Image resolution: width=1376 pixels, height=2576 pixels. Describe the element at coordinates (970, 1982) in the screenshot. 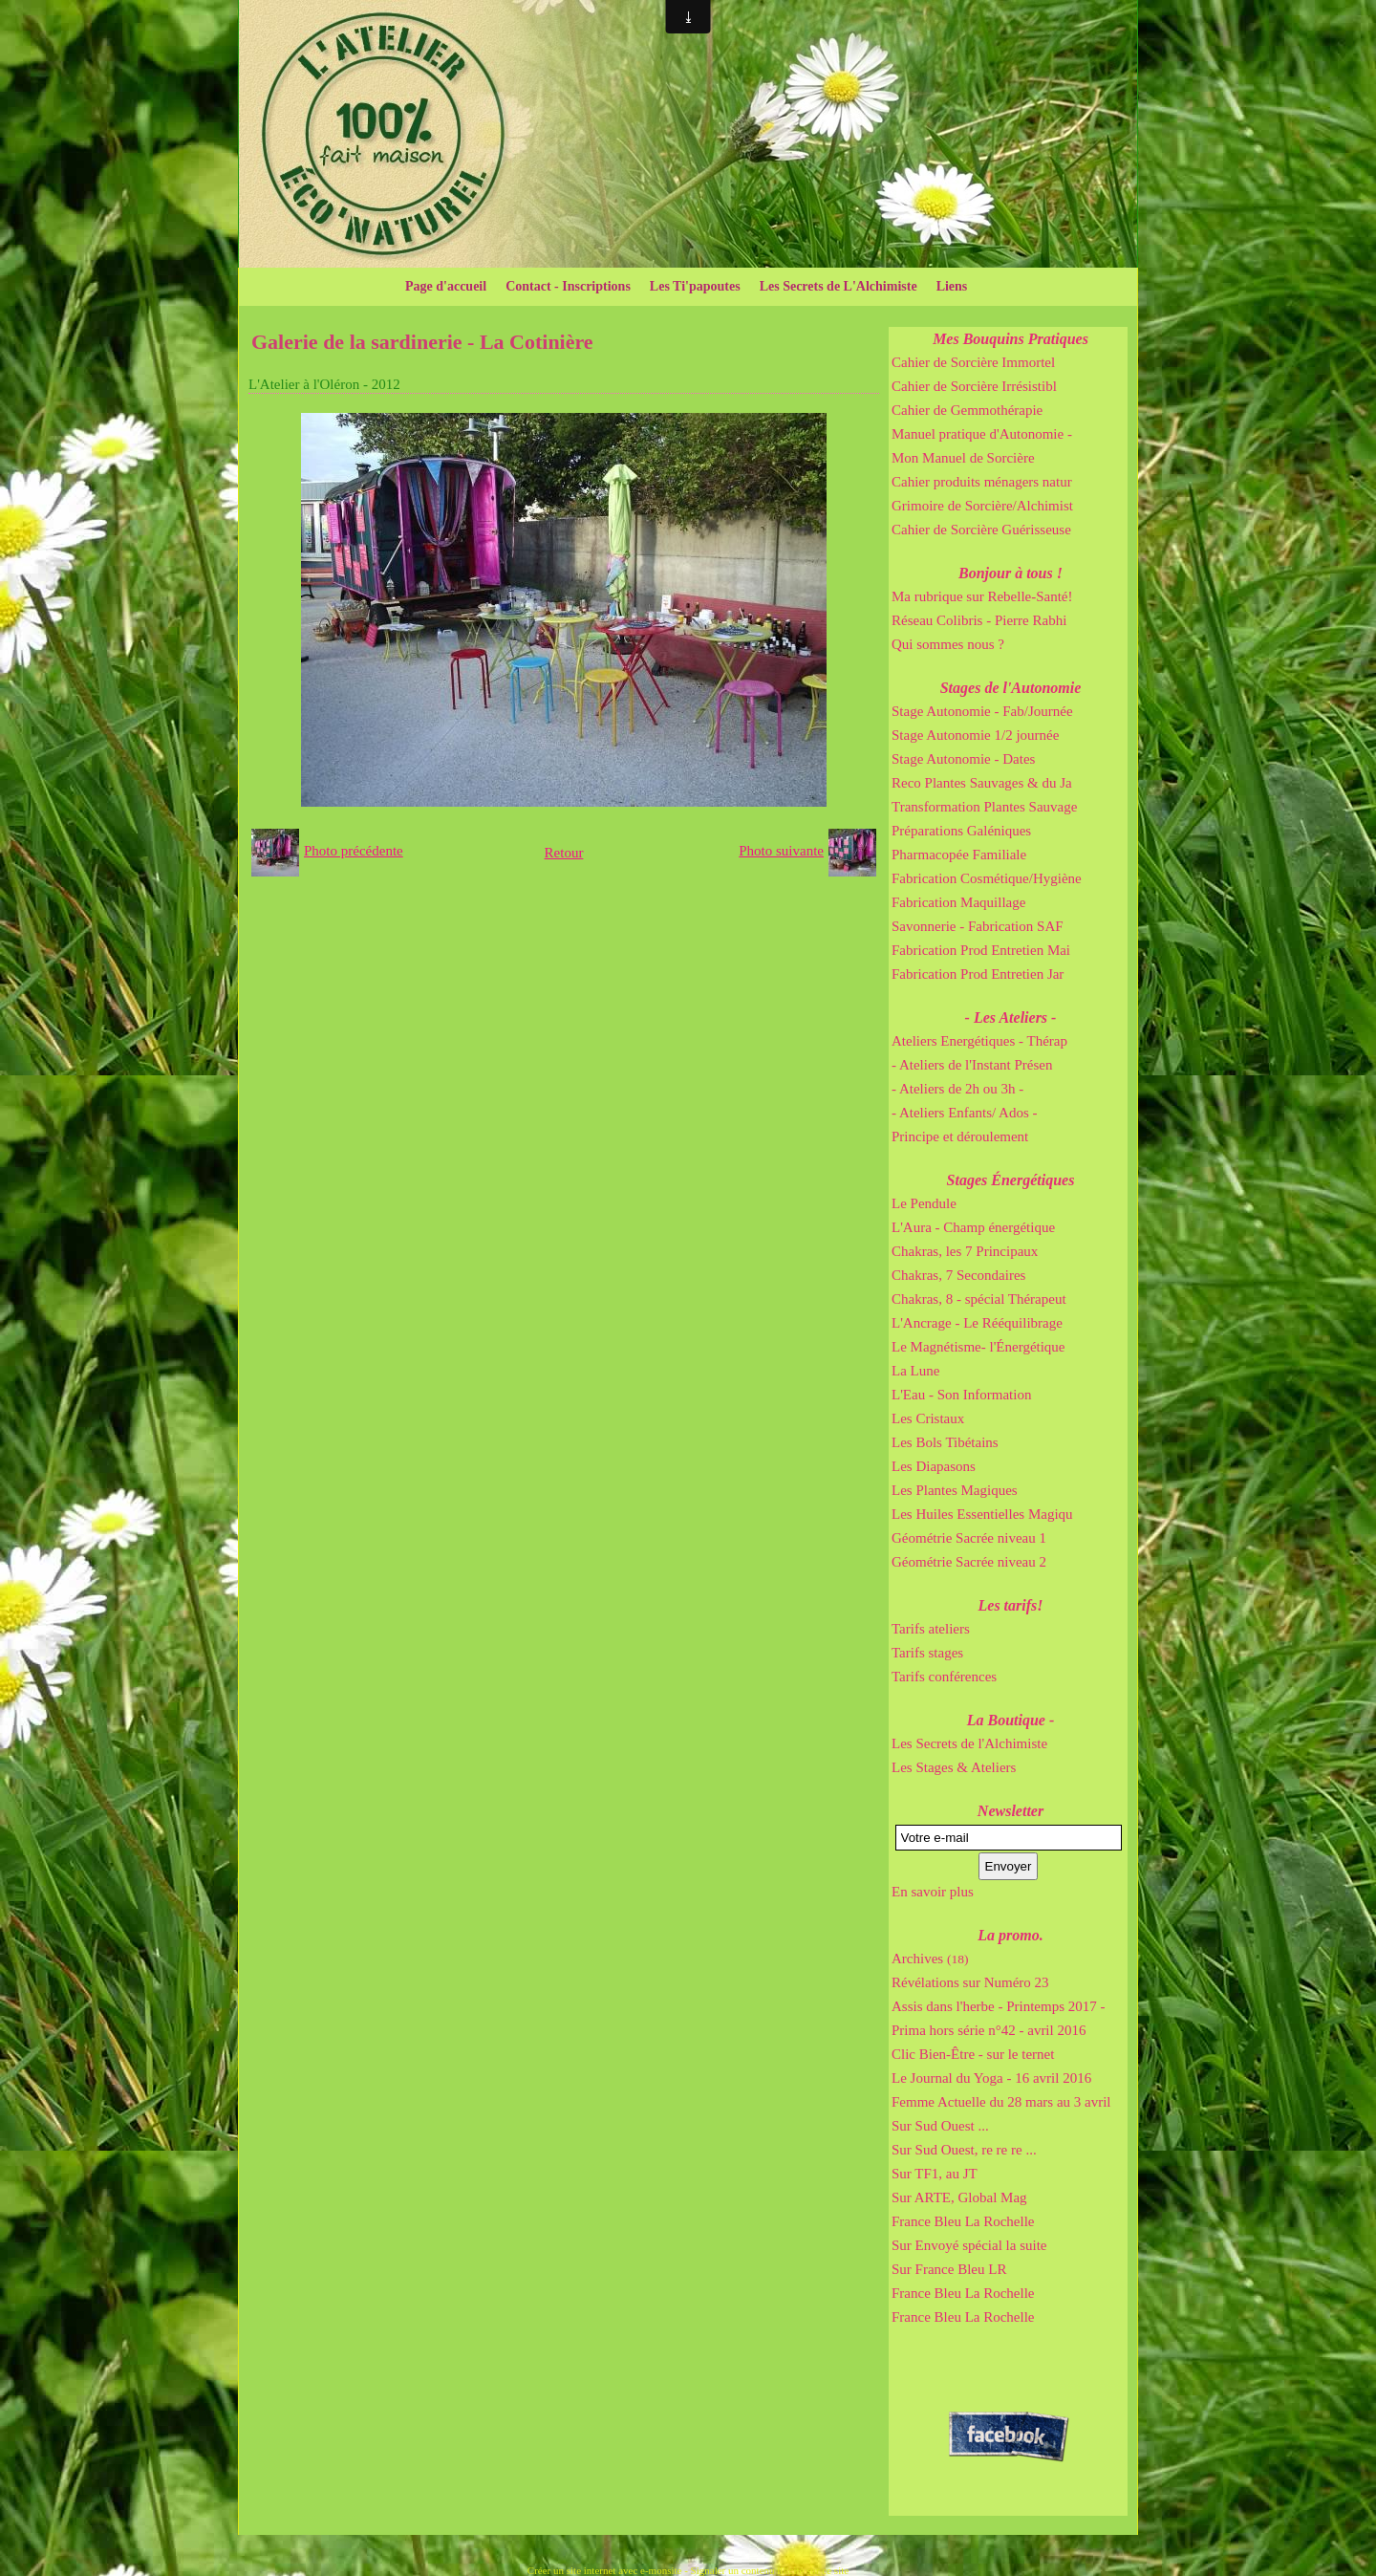

I see `Révélations sur Numéro 23` at that location.